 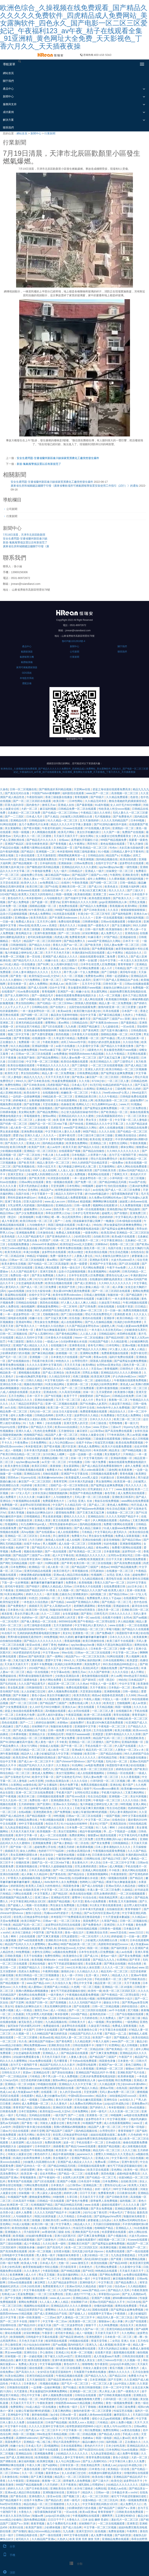 I want to click on 男人和女人操, so click(x=107, y=2391).